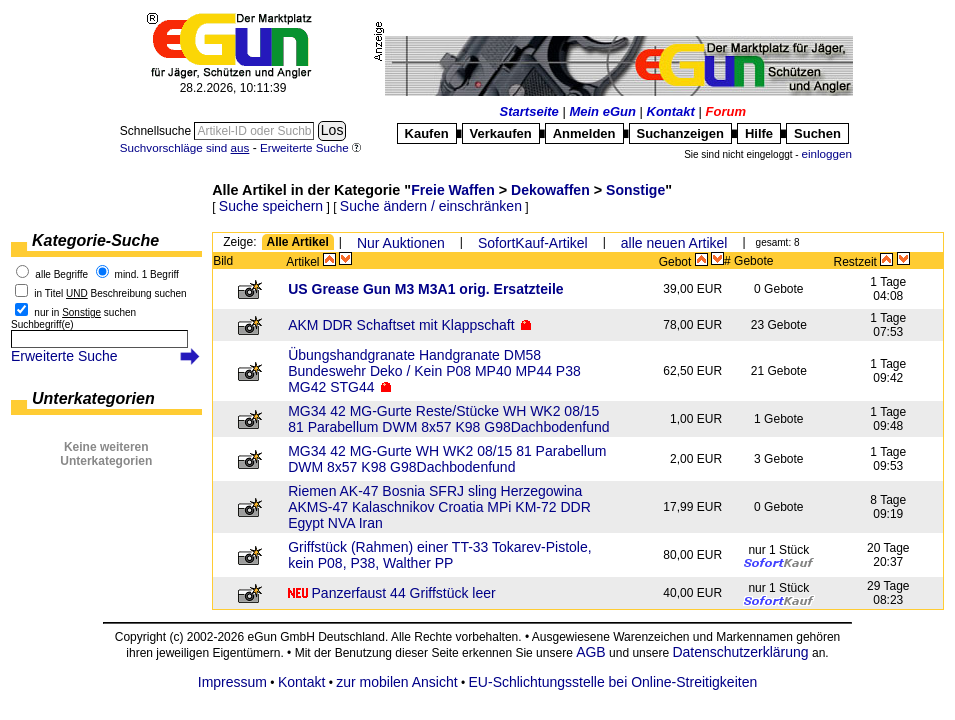 The image size is (955, 720). I want to click on Suchanzeigen, so click(680, 133).